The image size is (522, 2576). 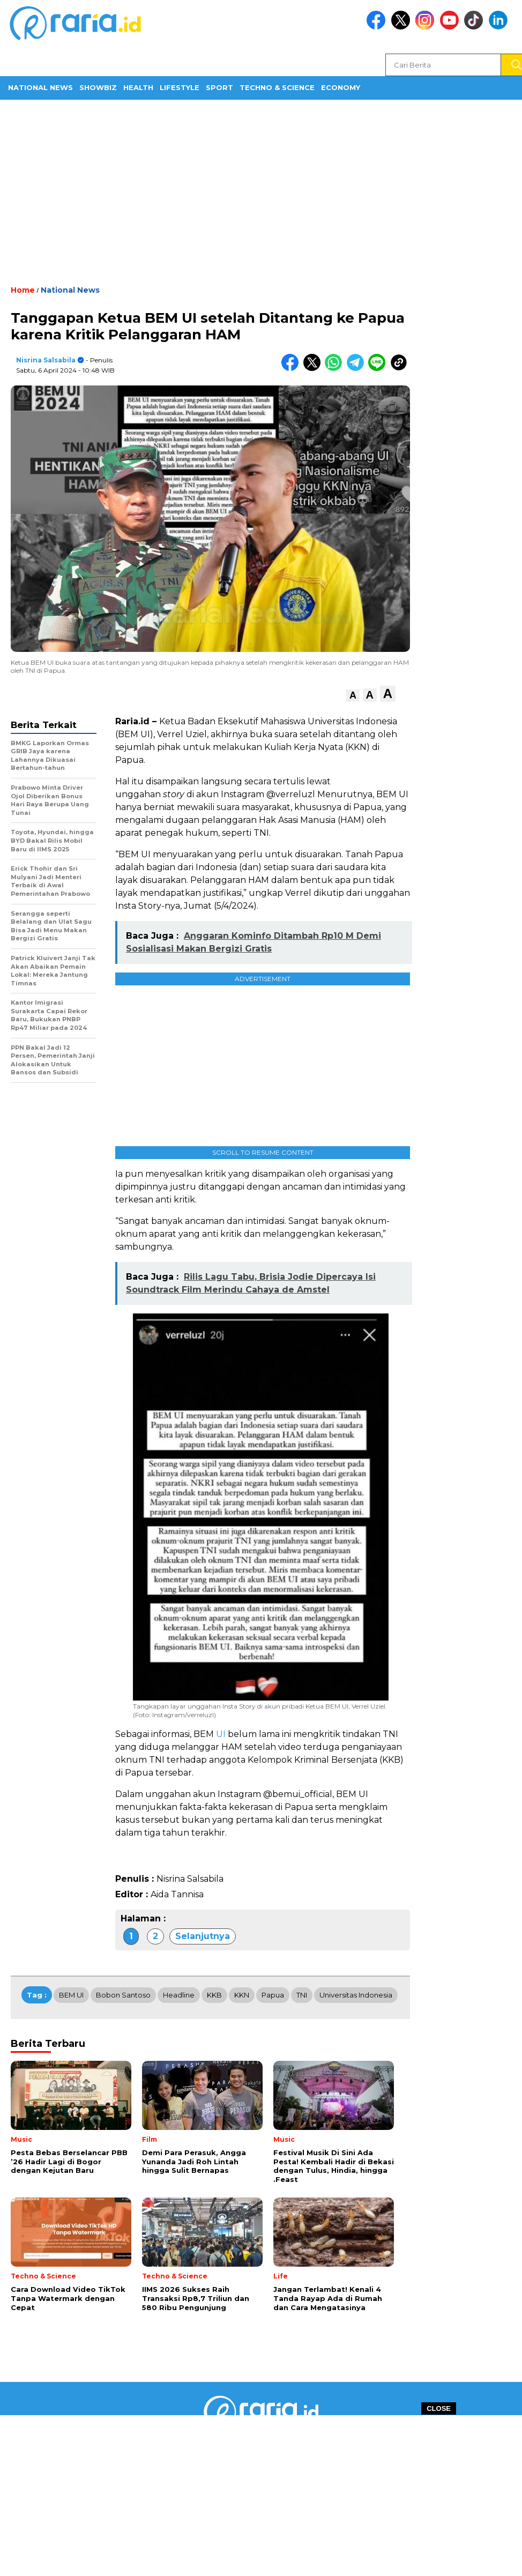 I want to click on Selanjutnya, so click(x=202, y=1936).